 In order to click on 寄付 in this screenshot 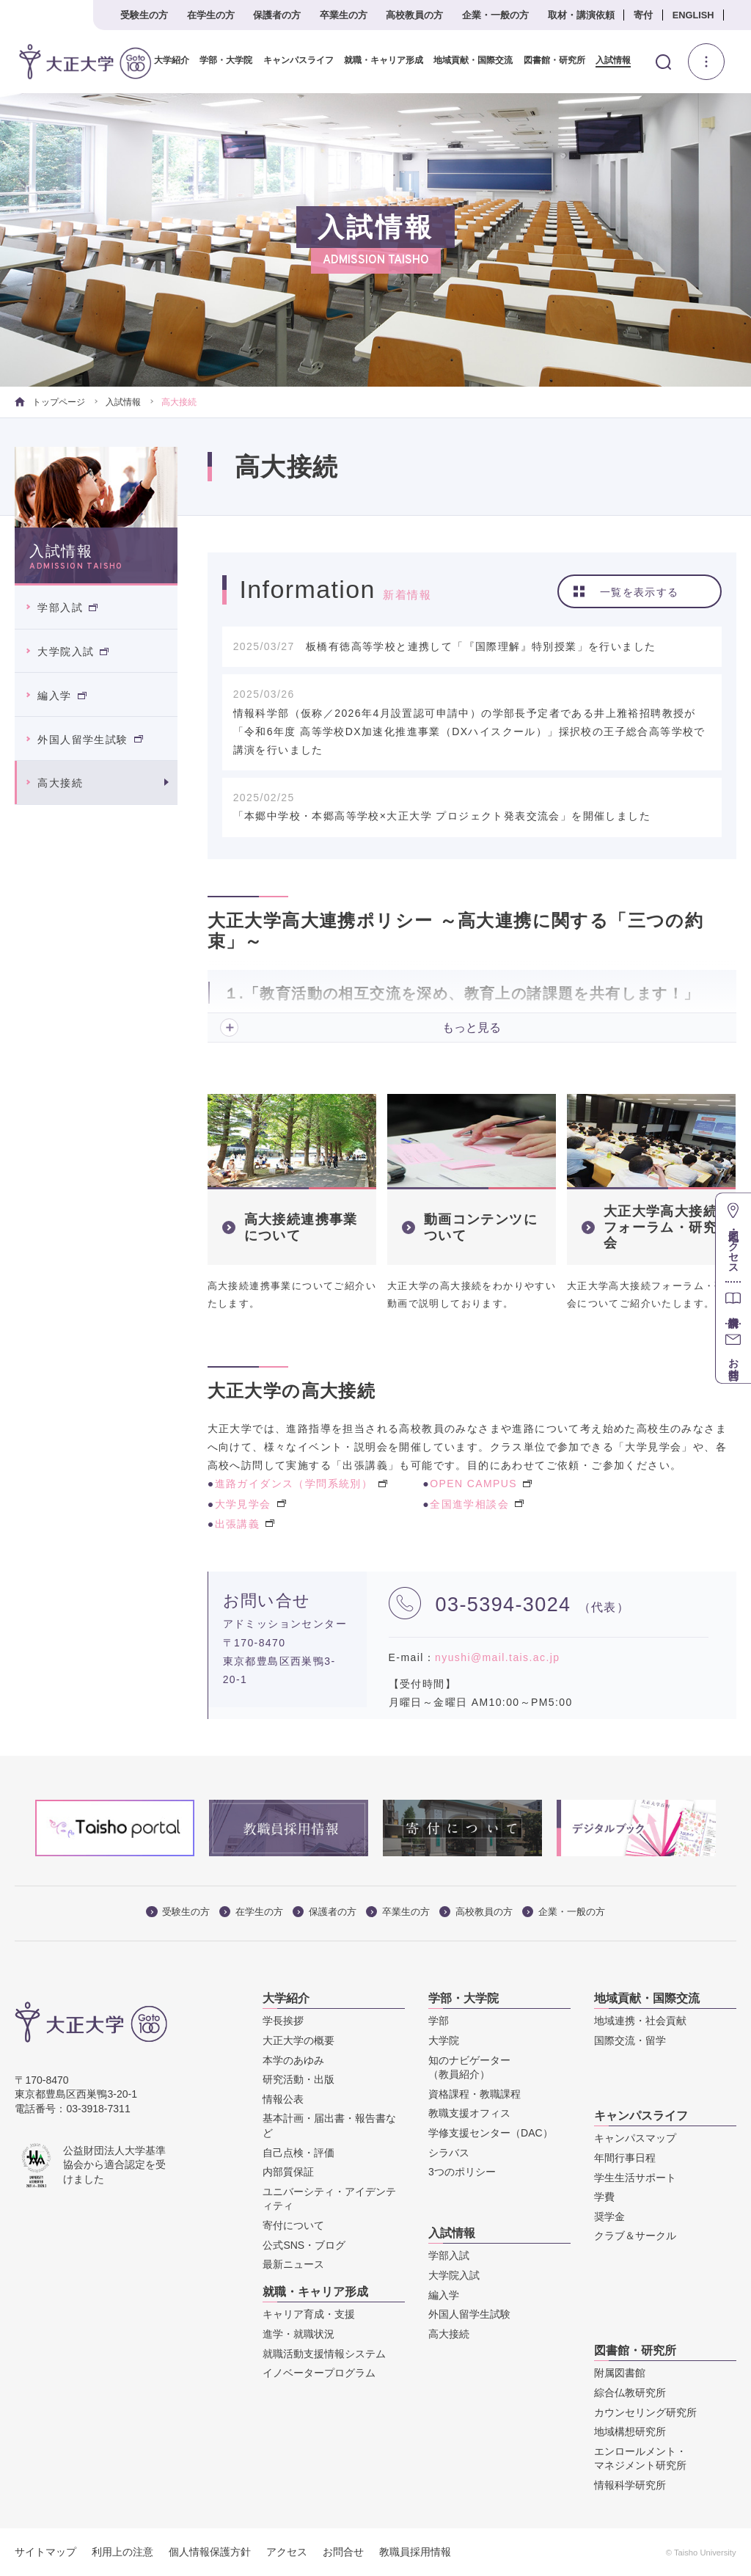, I will do `click(643, 15)`.